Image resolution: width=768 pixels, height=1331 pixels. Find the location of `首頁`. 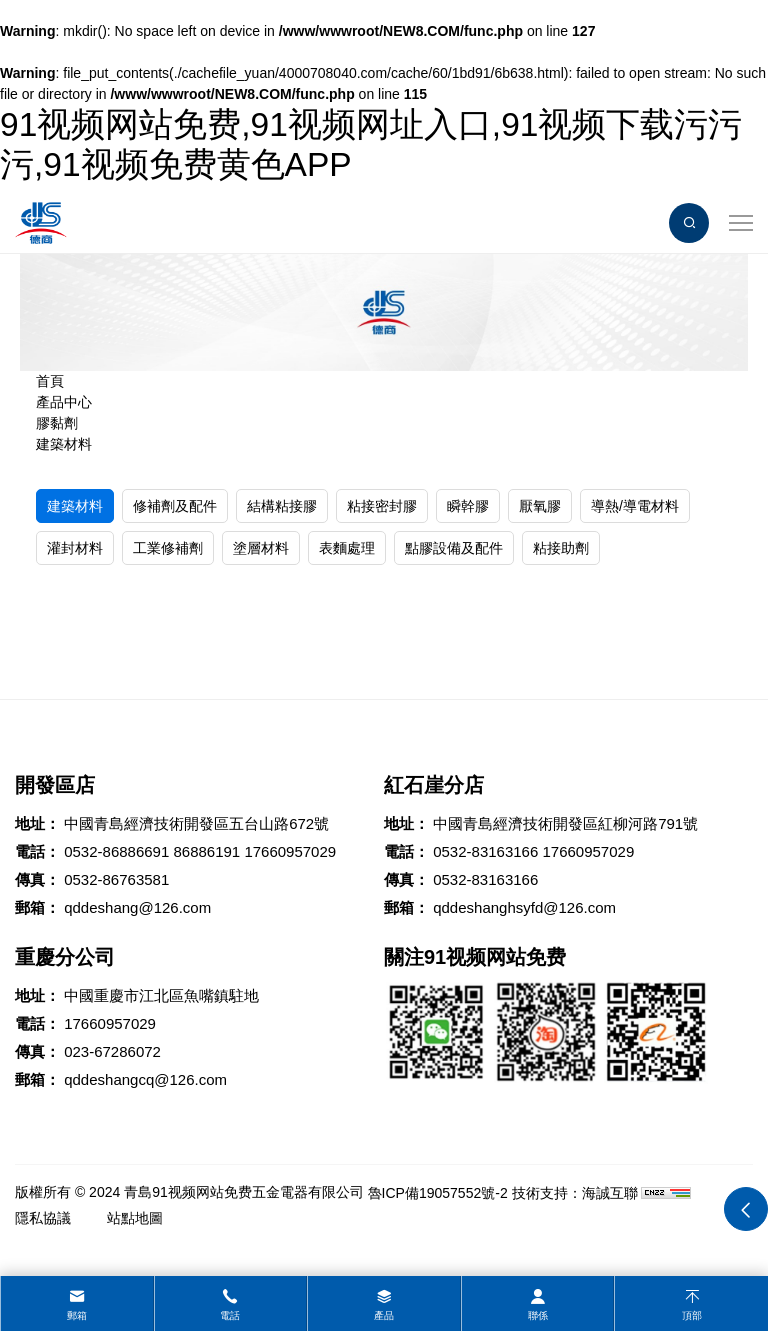

首頁 is located at coordinates (50, 381).